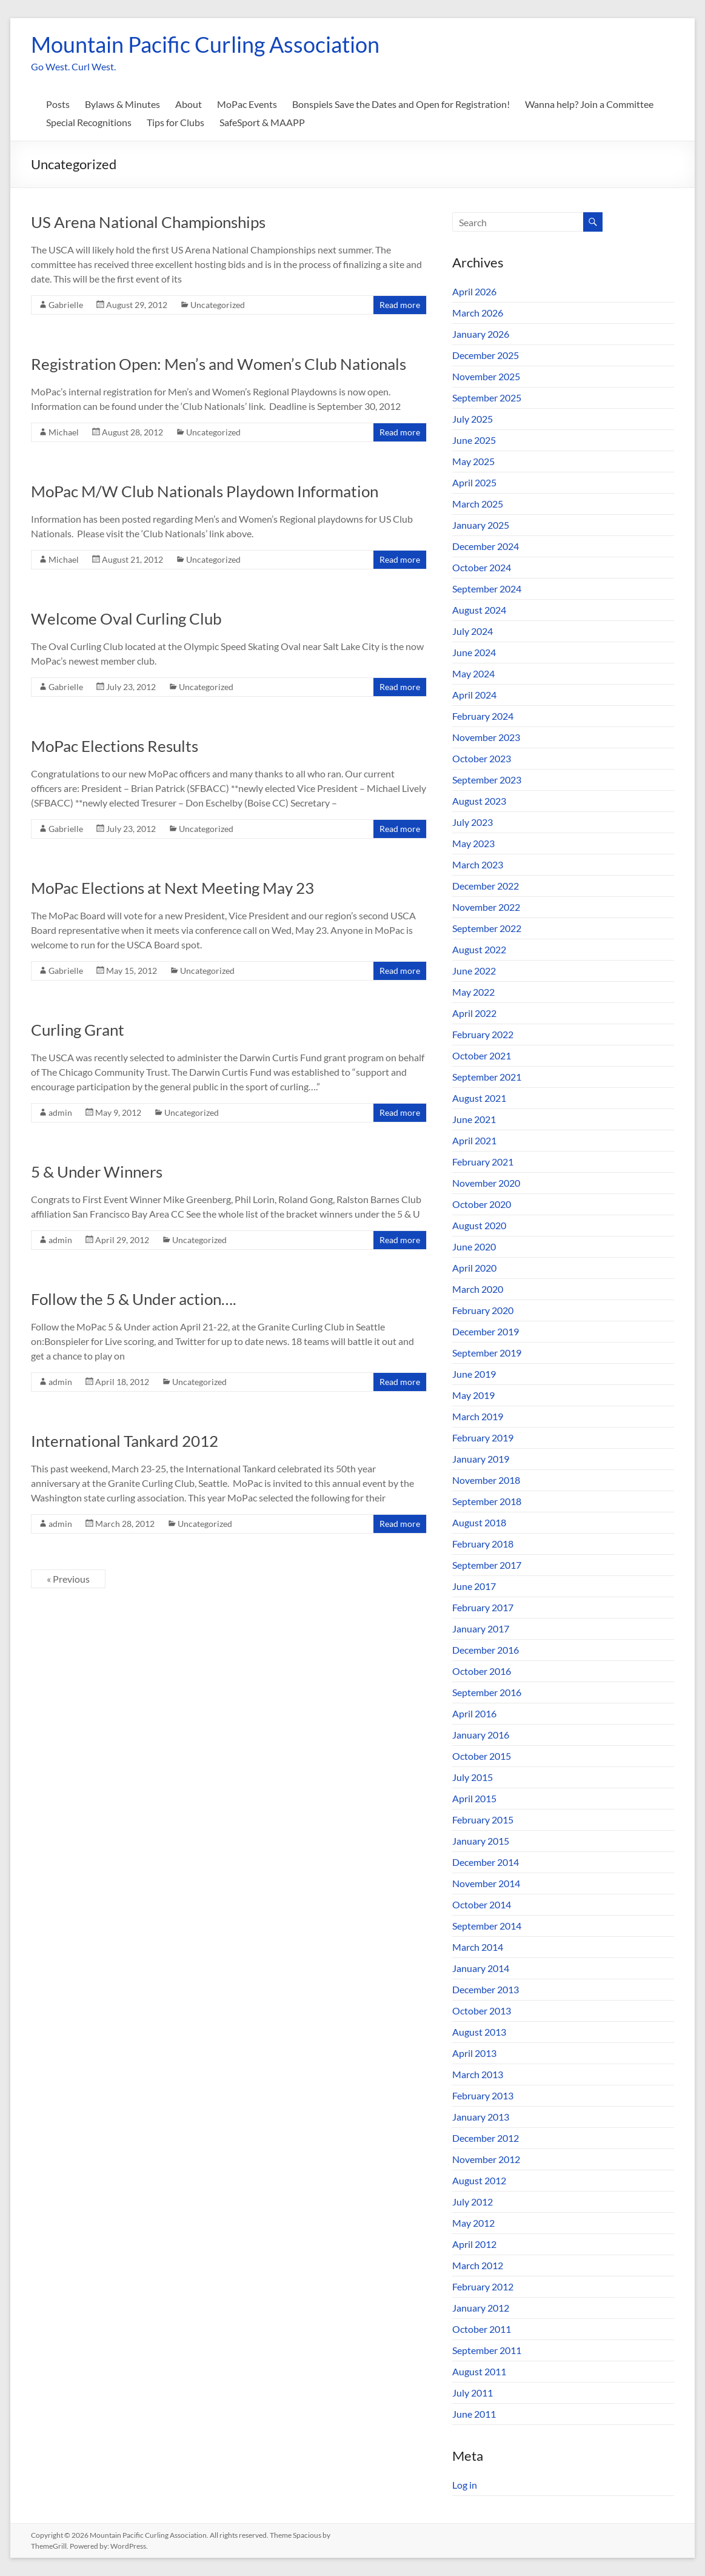  I want to click on August 2021, so click(479, 1098).